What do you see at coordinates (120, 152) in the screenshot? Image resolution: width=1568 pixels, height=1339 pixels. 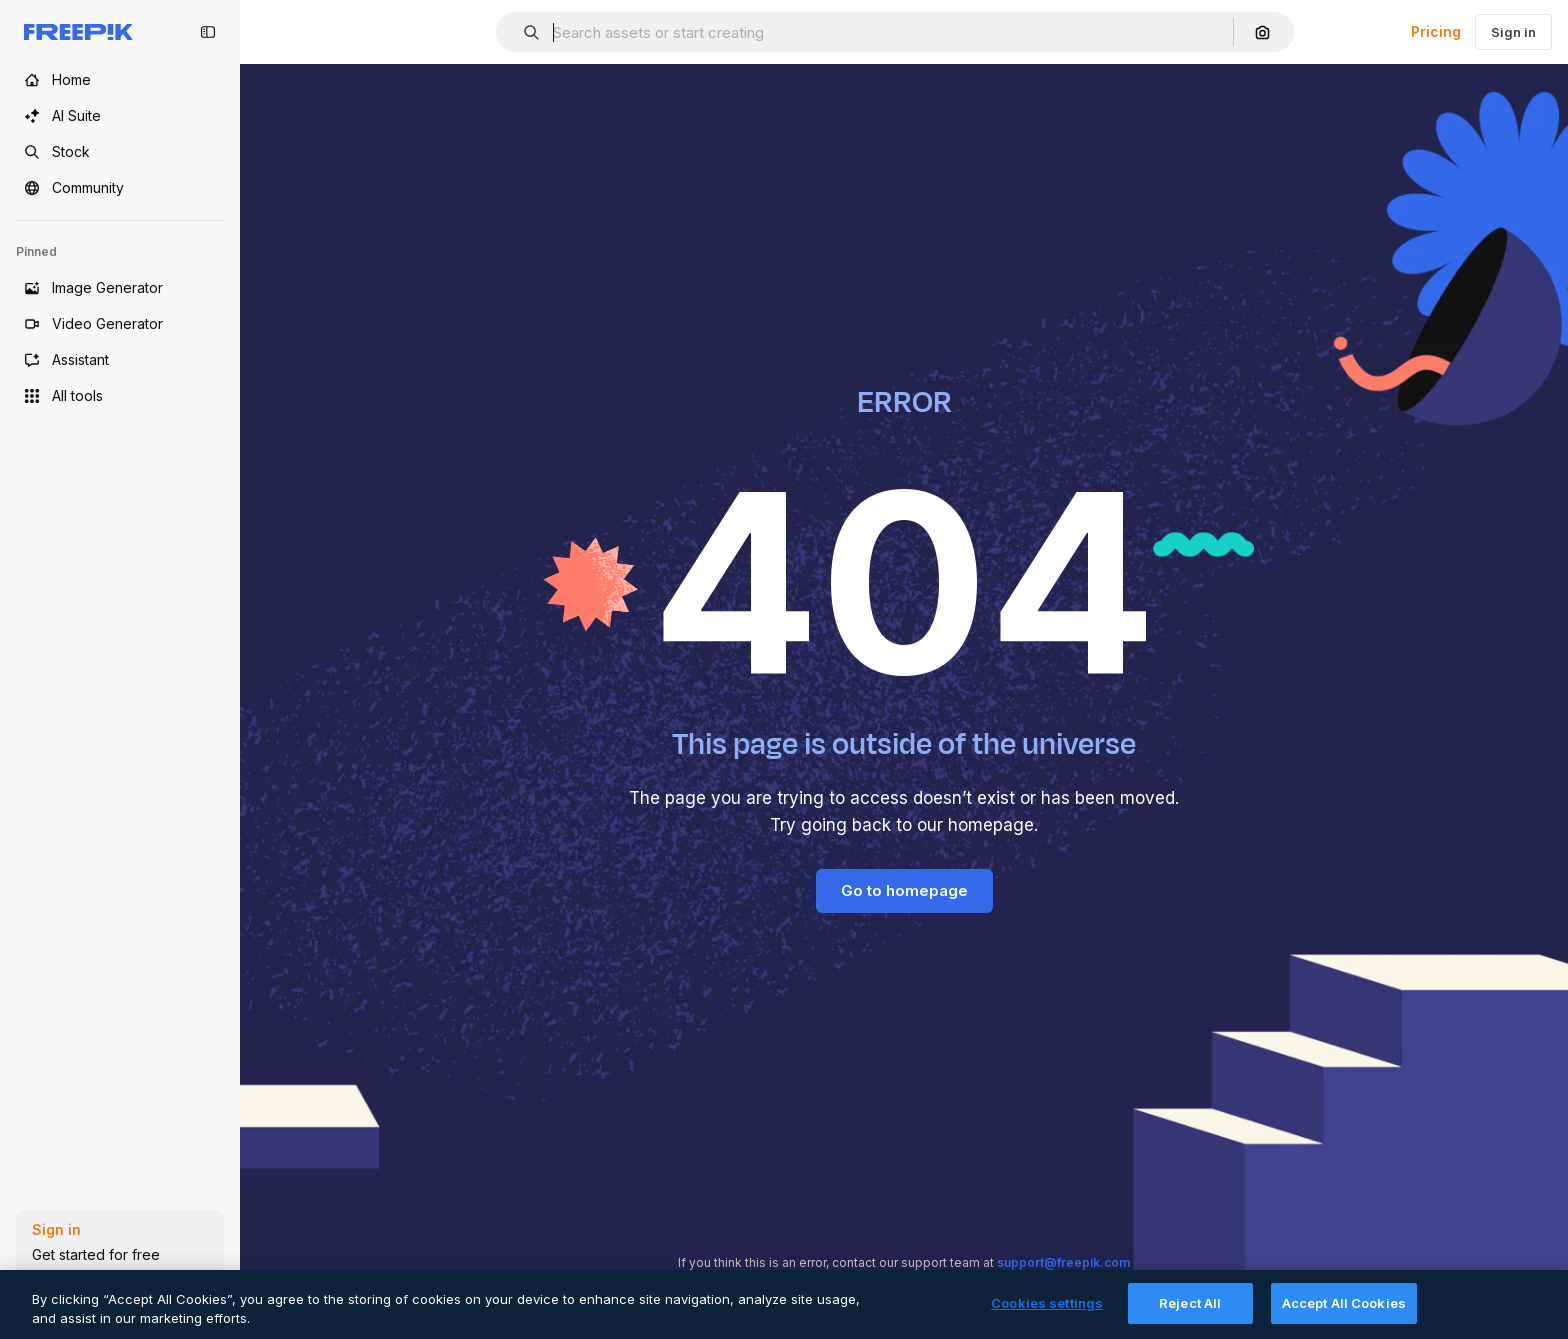 I see `[Stock]` at bounding box center [120, 152].